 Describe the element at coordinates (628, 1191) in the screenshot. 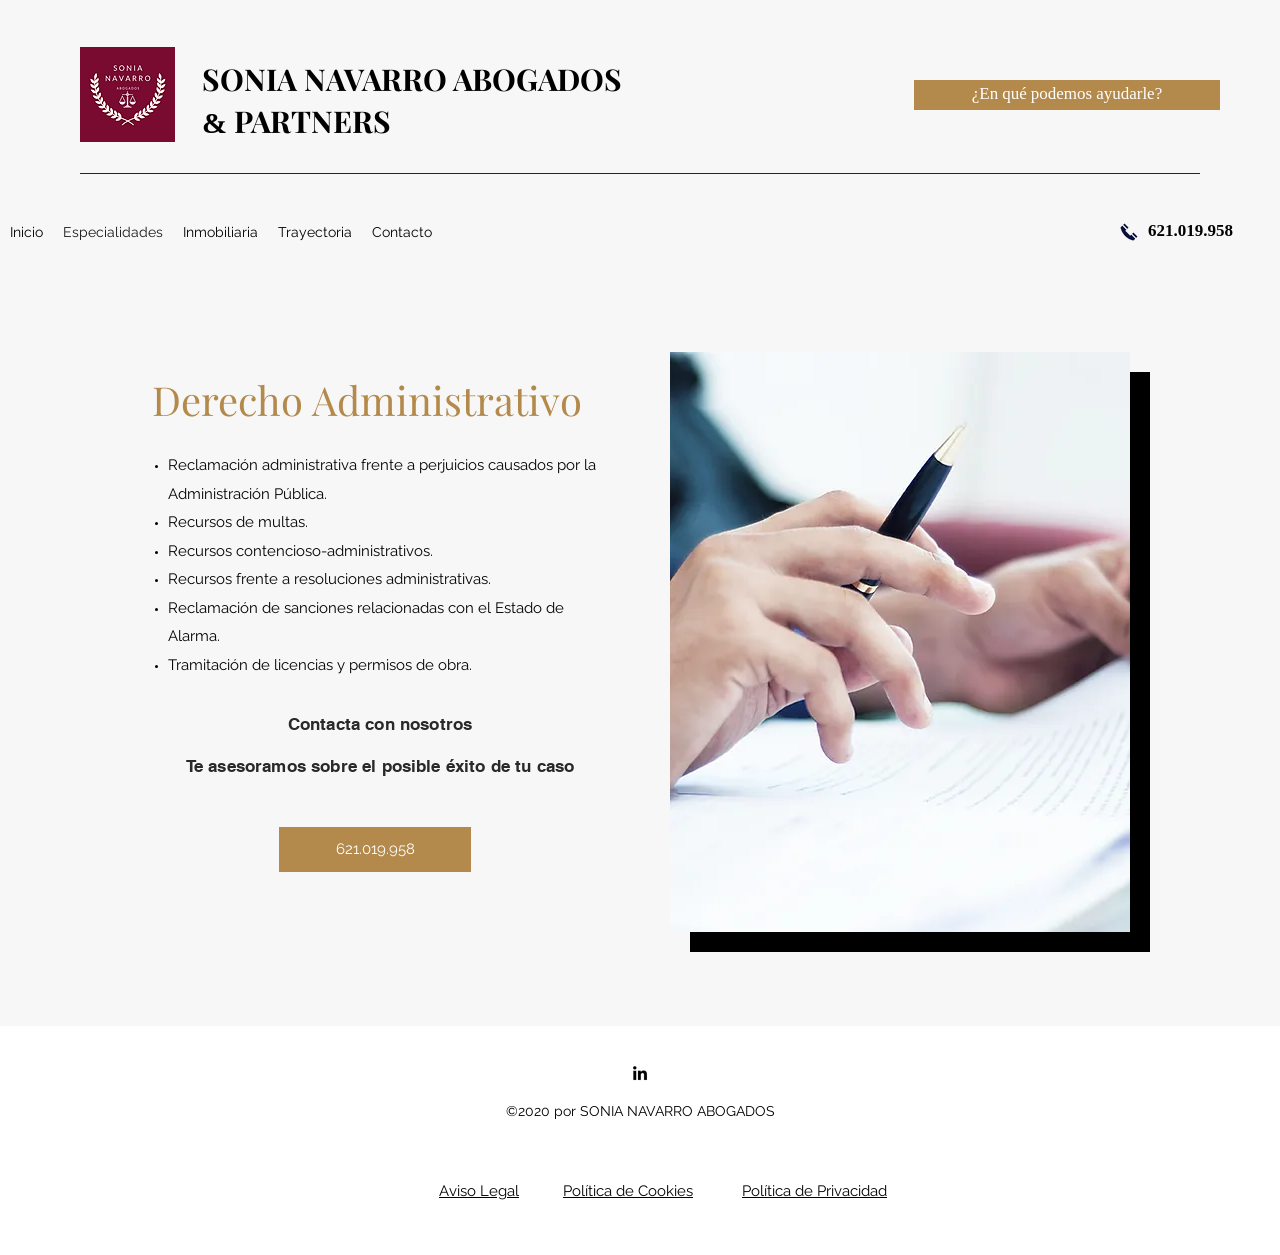

I see `Política de Cookies` at that location.